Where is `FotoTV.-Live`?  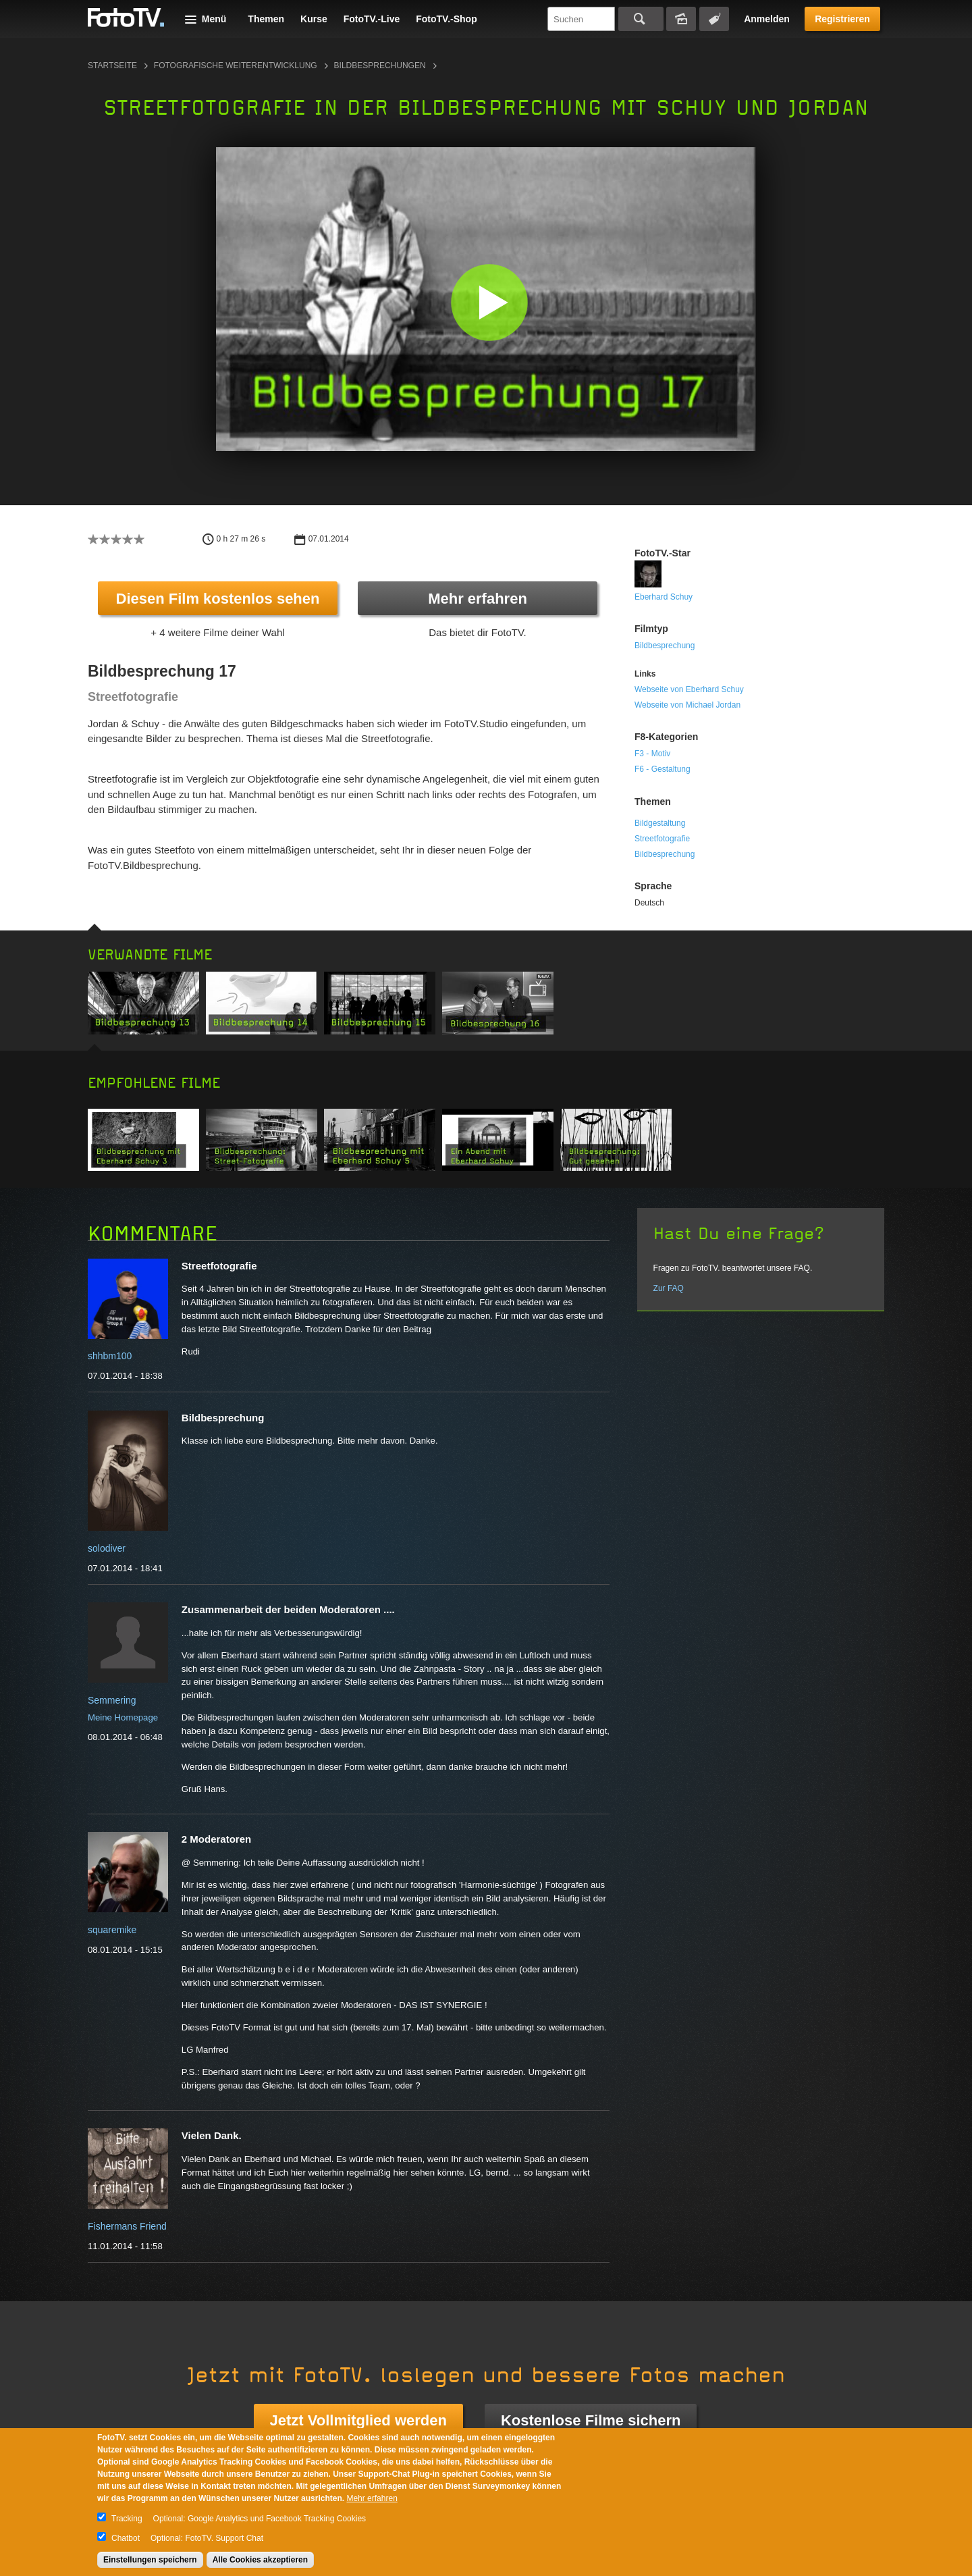
FotoTV.-Live is located at coordinates (372, 19).